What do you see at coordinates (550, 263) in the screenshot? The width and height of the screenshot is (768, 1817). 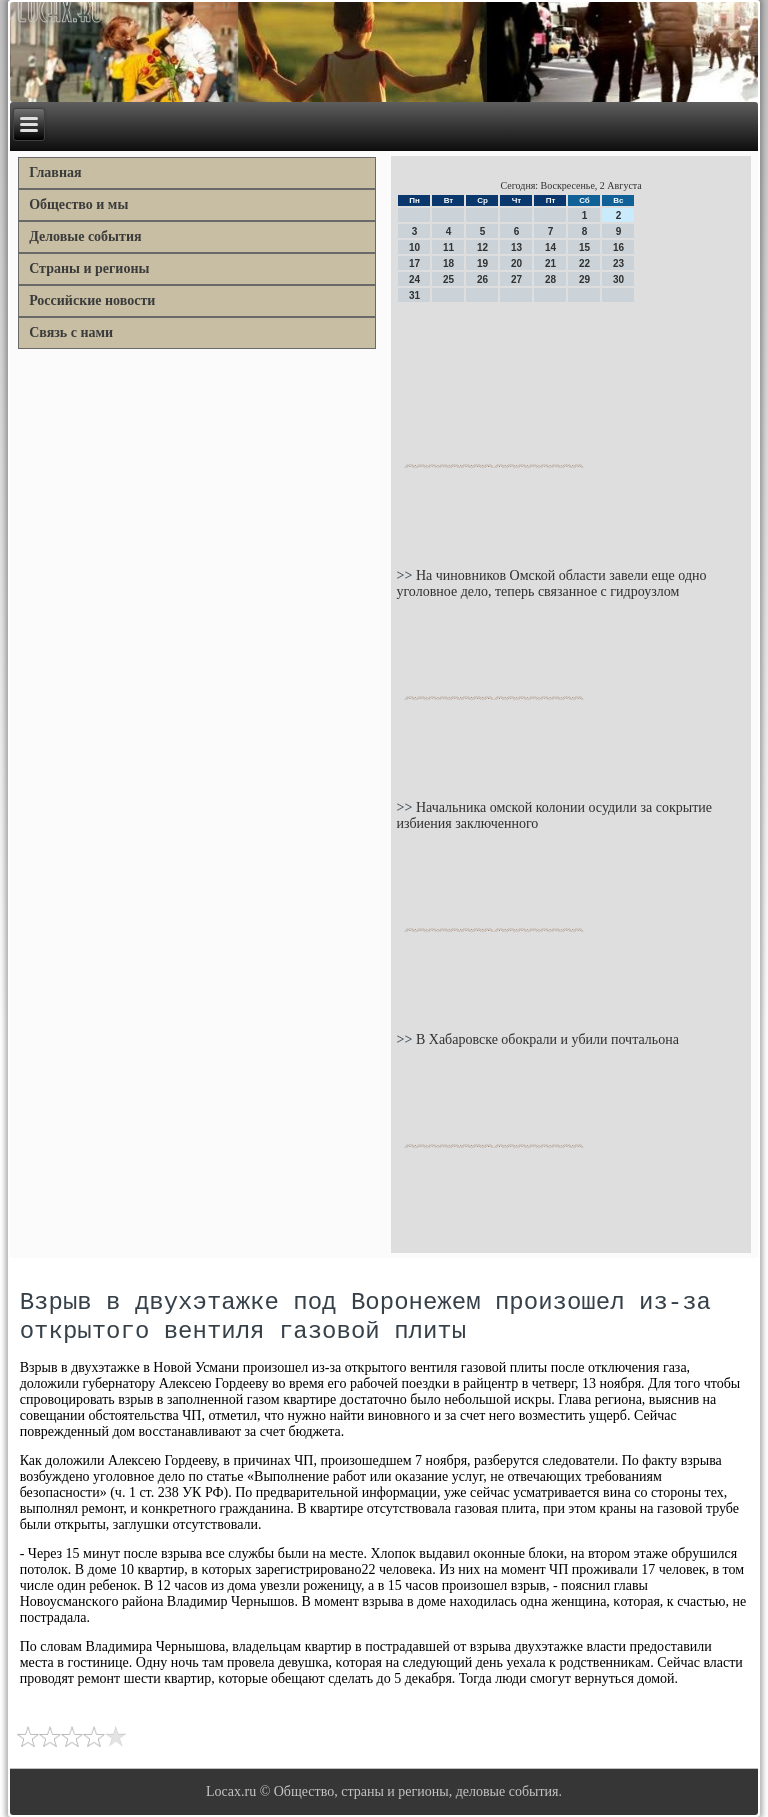 I see `21` at bounding box center [550, 263].